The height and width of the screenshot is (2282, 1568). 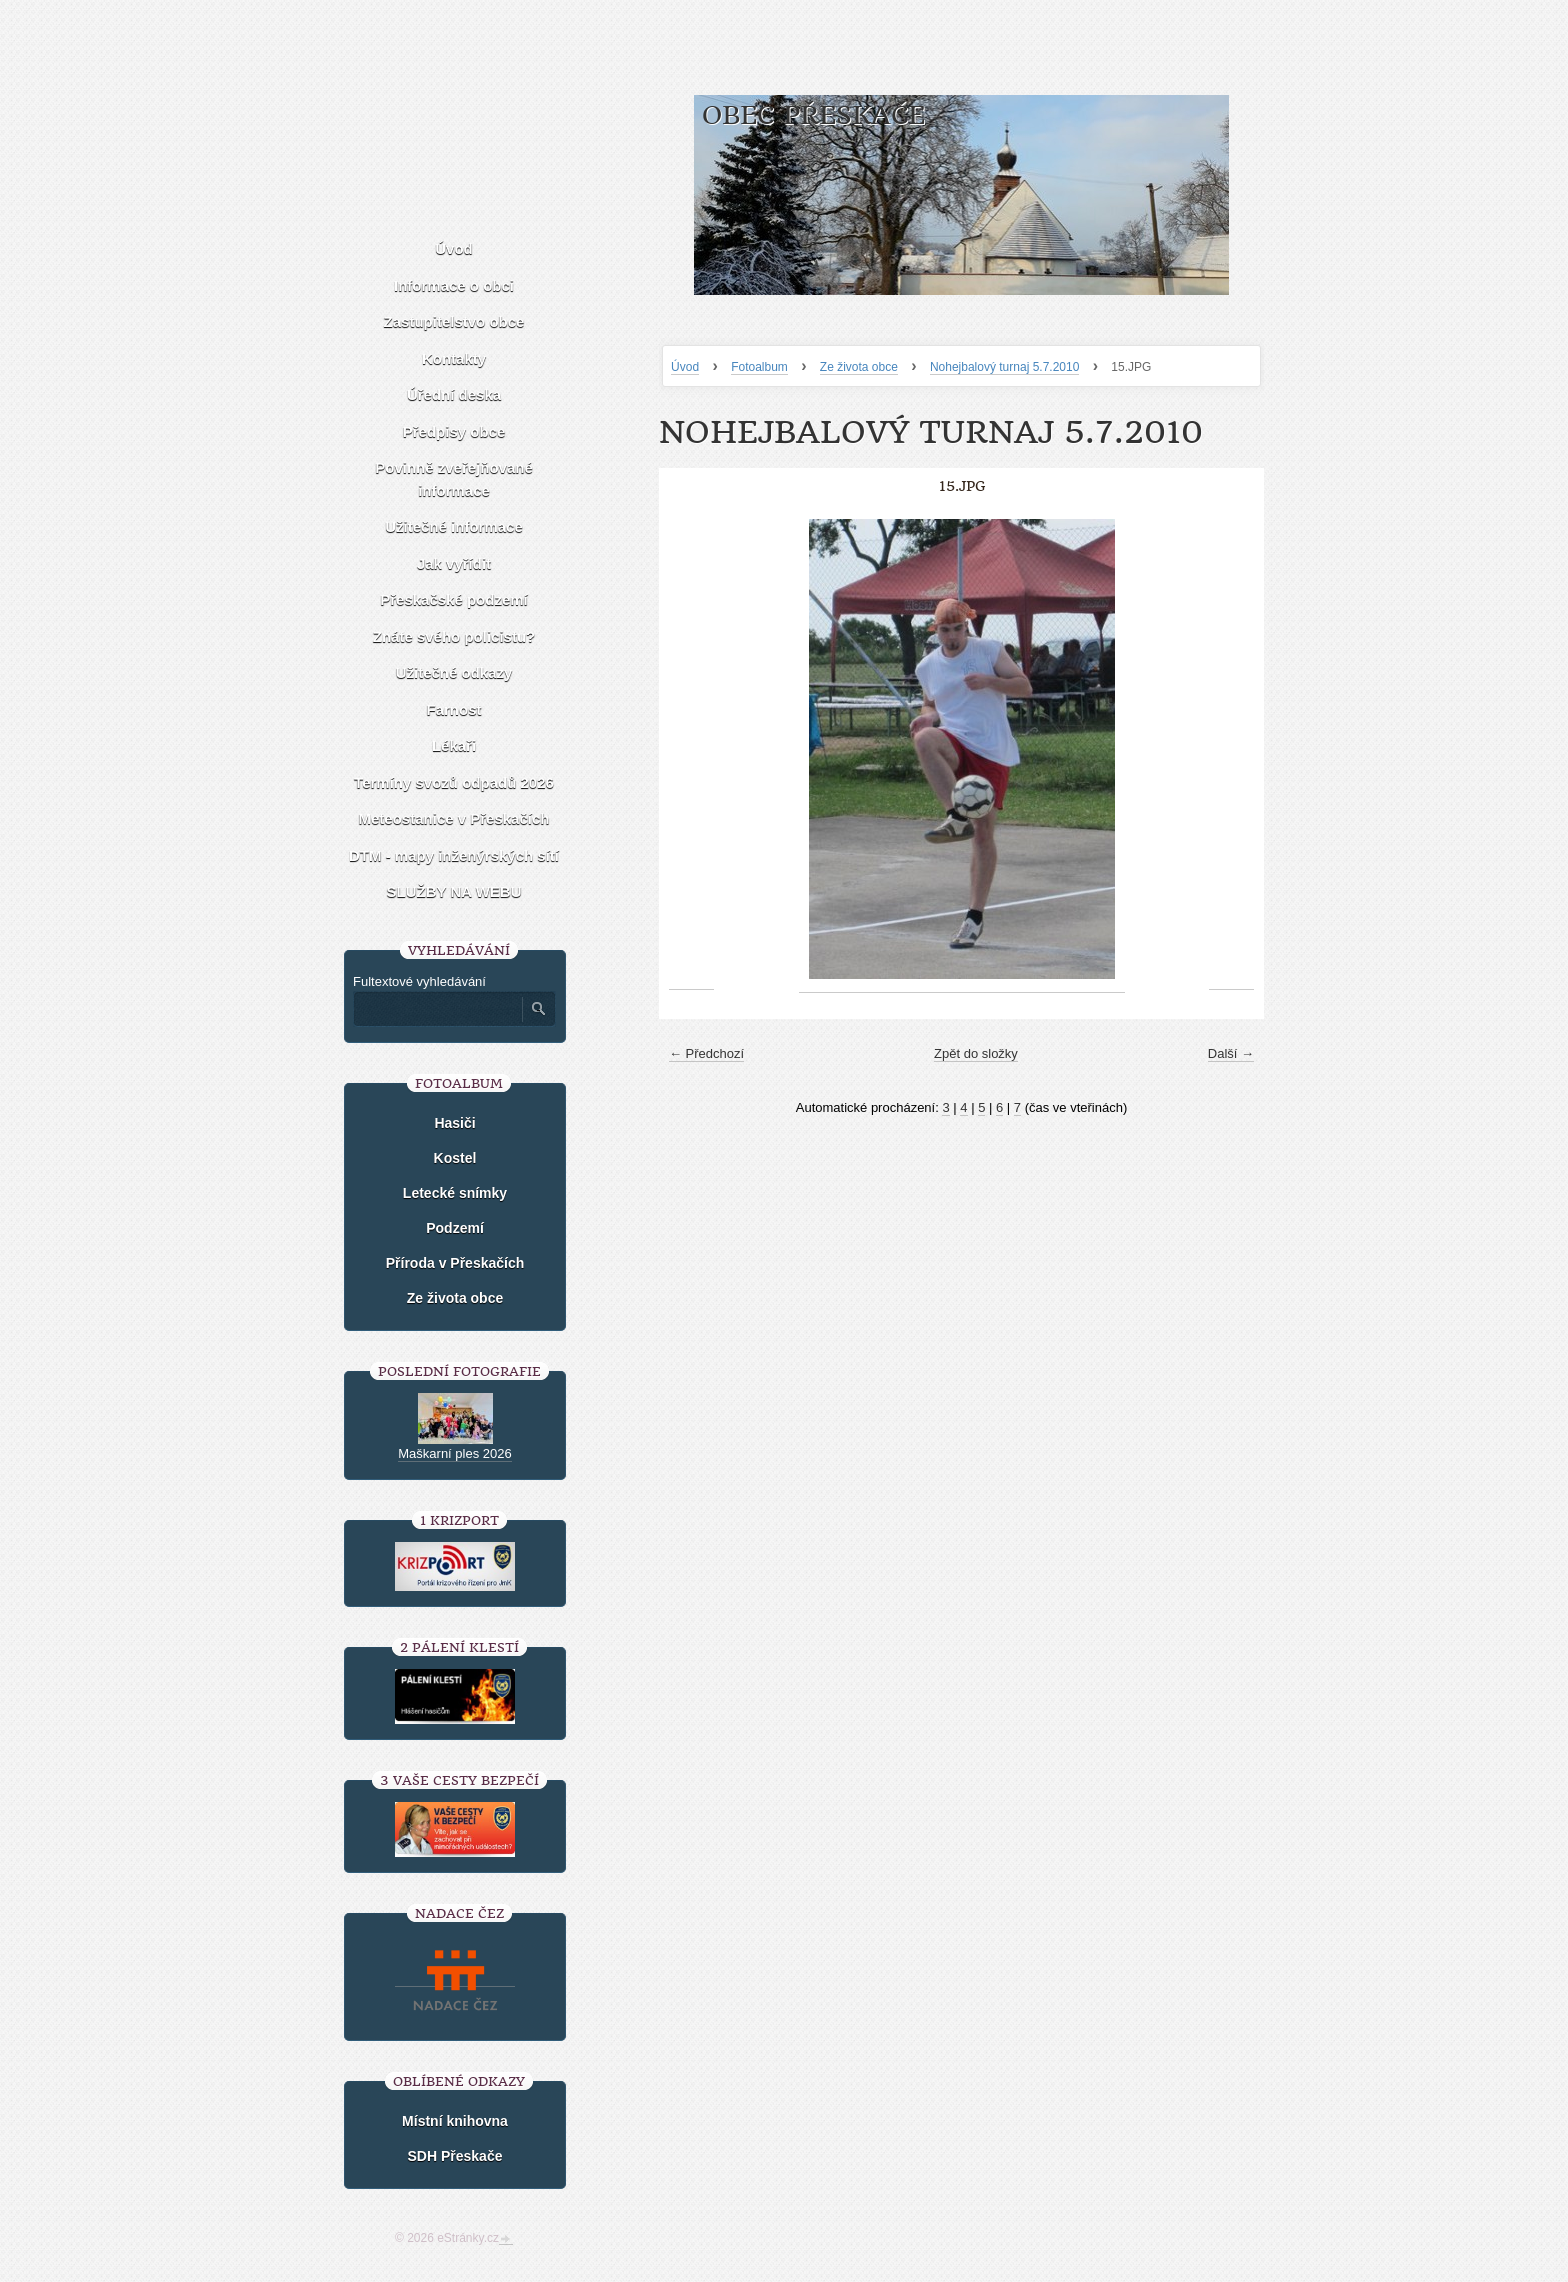 I want to click on Fotoalbum, so click(x=759, y=367).